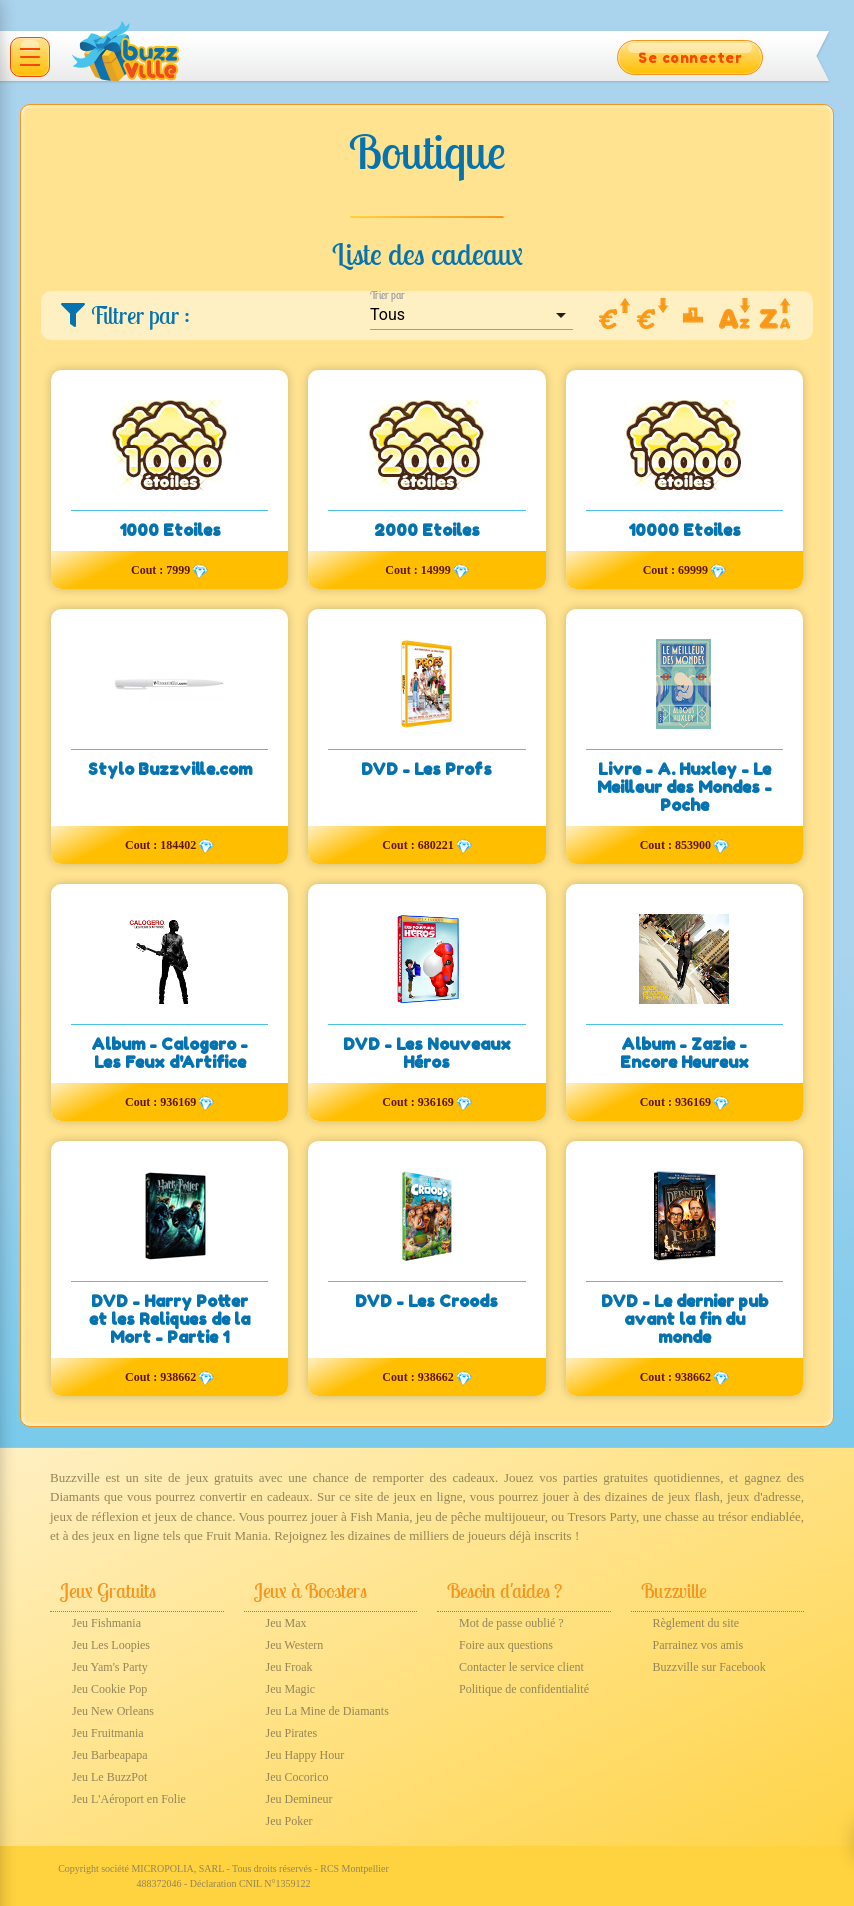 The image size is (854, 1906). I want to click on Jeu Yam's Party, so click(110, 1667).